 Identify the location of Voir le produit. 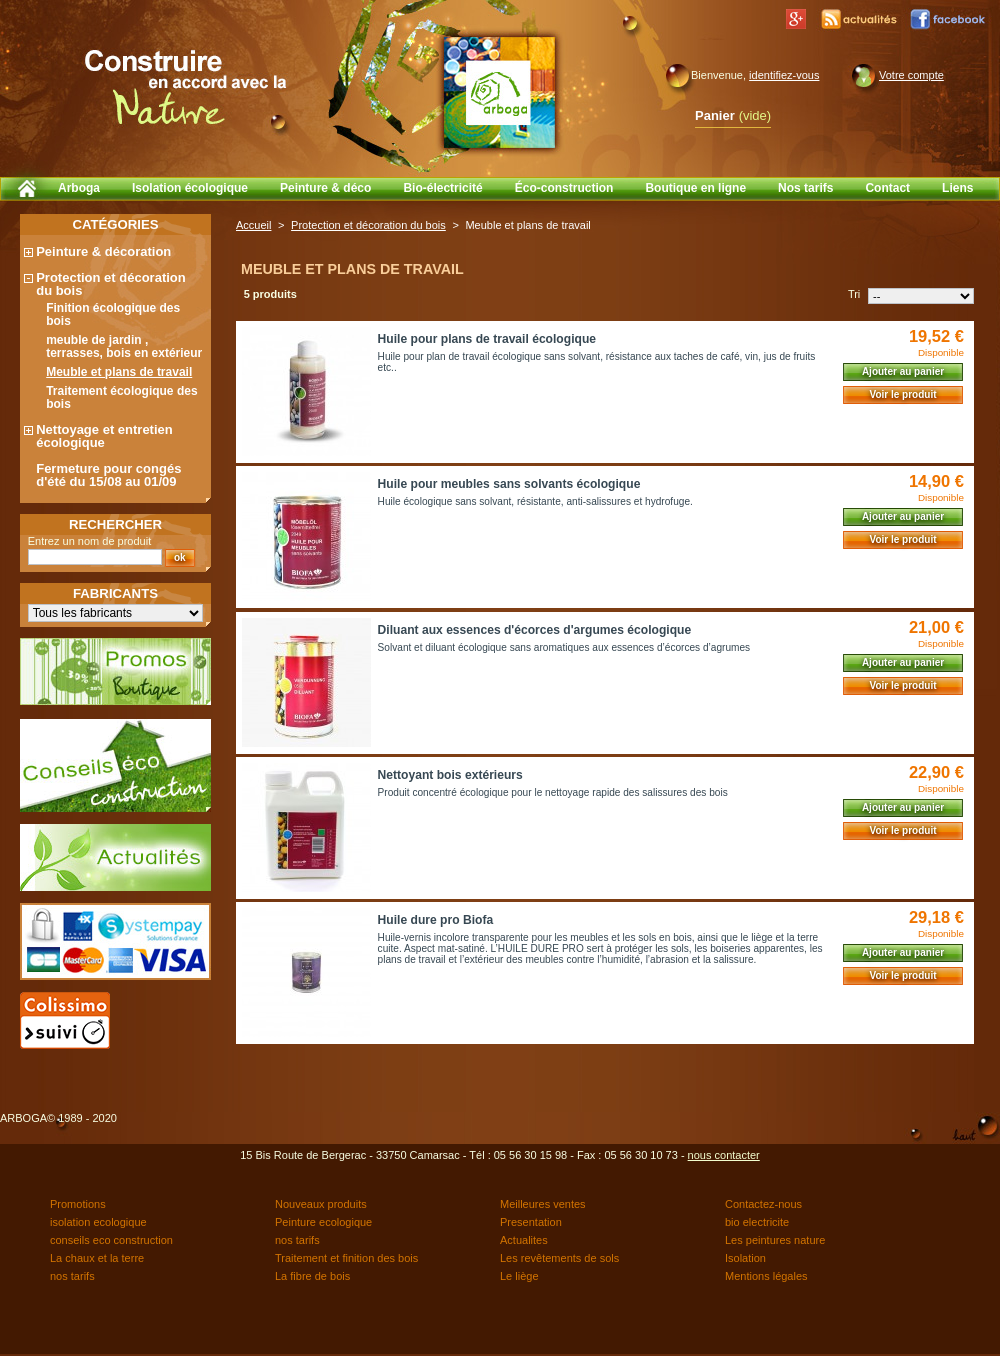
(902, 394).